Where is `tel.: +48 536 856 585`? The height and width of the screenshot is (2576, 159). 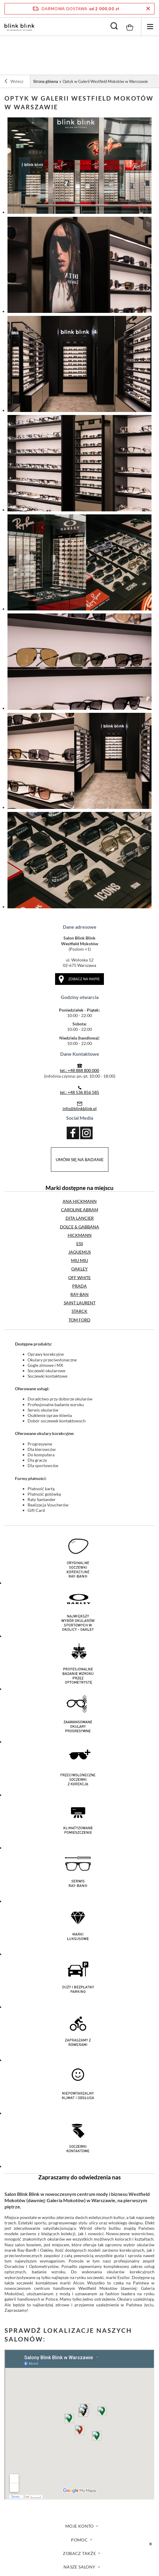
tel.: +48 536 856 585 is located at coordinates (79, 1092).